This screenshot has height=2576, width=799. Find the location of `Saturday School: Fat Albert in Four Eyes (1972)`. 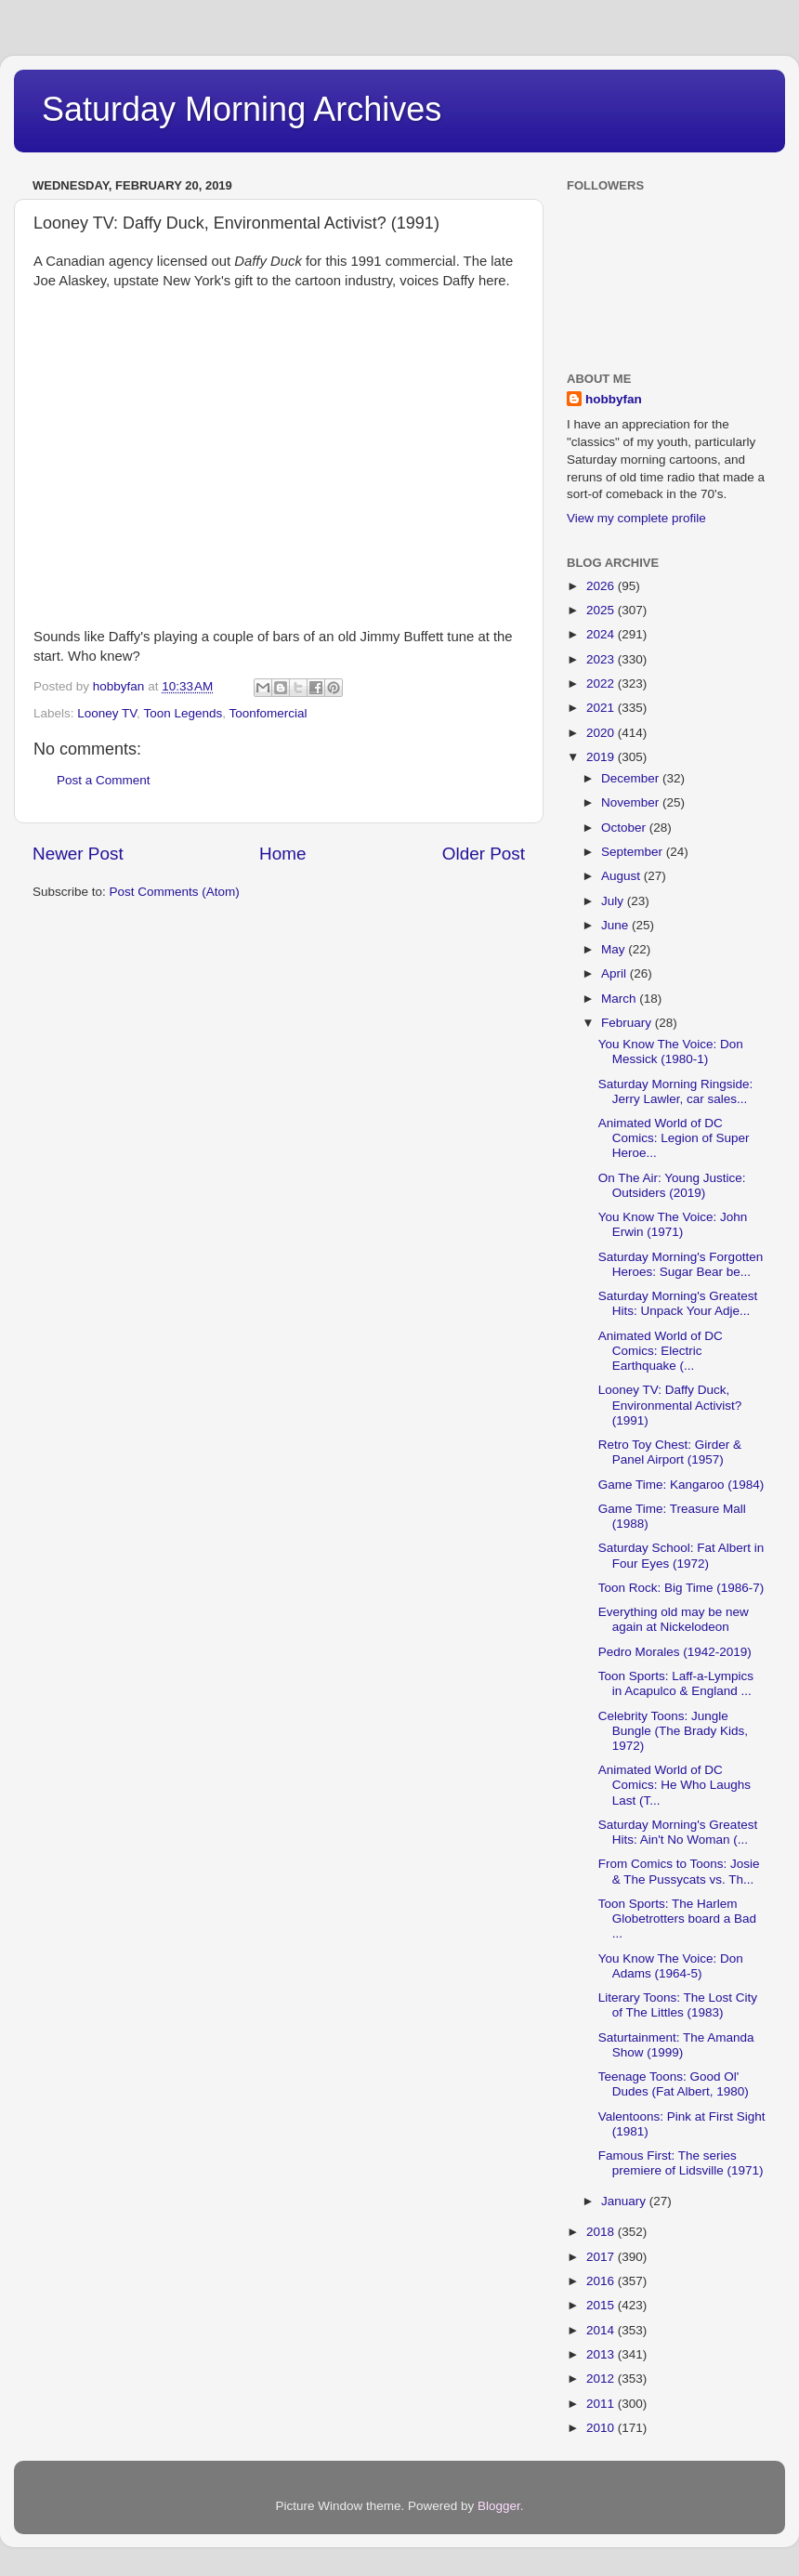

Saturday School: Fat Albert in Four Eyes (1972) is located at coordinates (681, 1555).